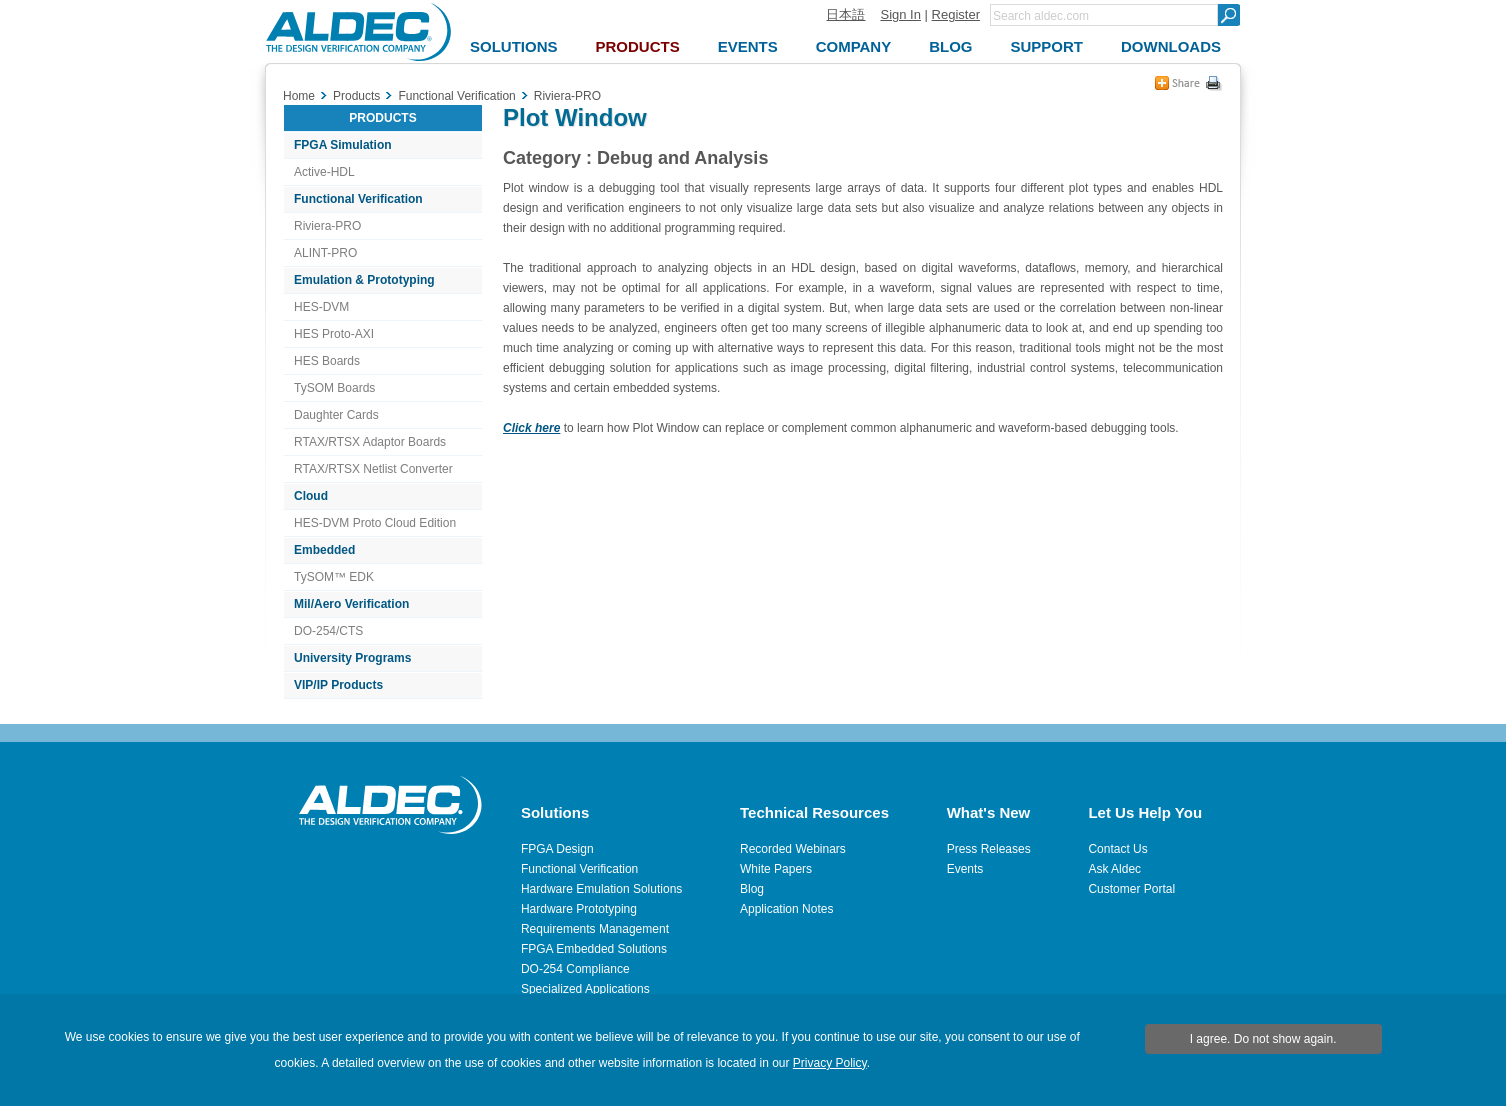 Image resolution: width=1506 pixels, height=1106 pixels. Describe the element at coordinates (965, 869) in the screenshot. I see `Events` at that location.